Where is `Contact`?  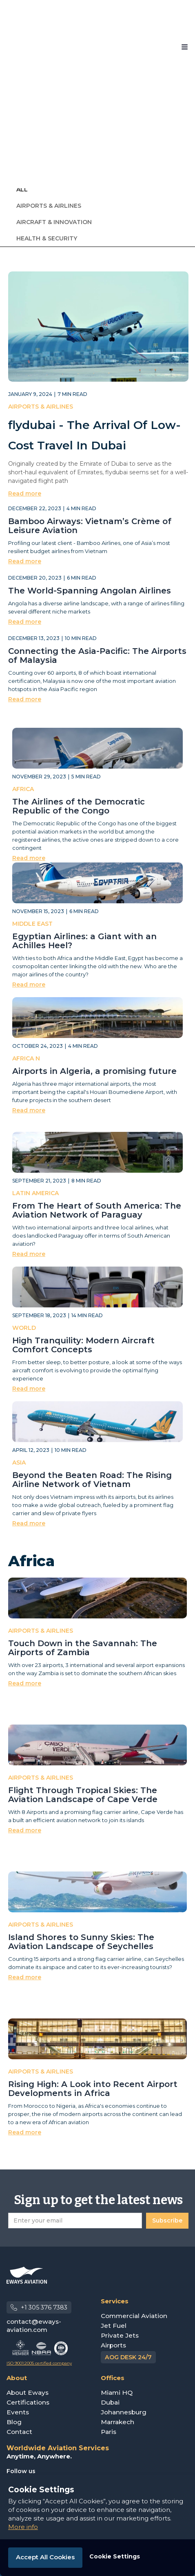
Contact is located at coordinates (19, 2432).